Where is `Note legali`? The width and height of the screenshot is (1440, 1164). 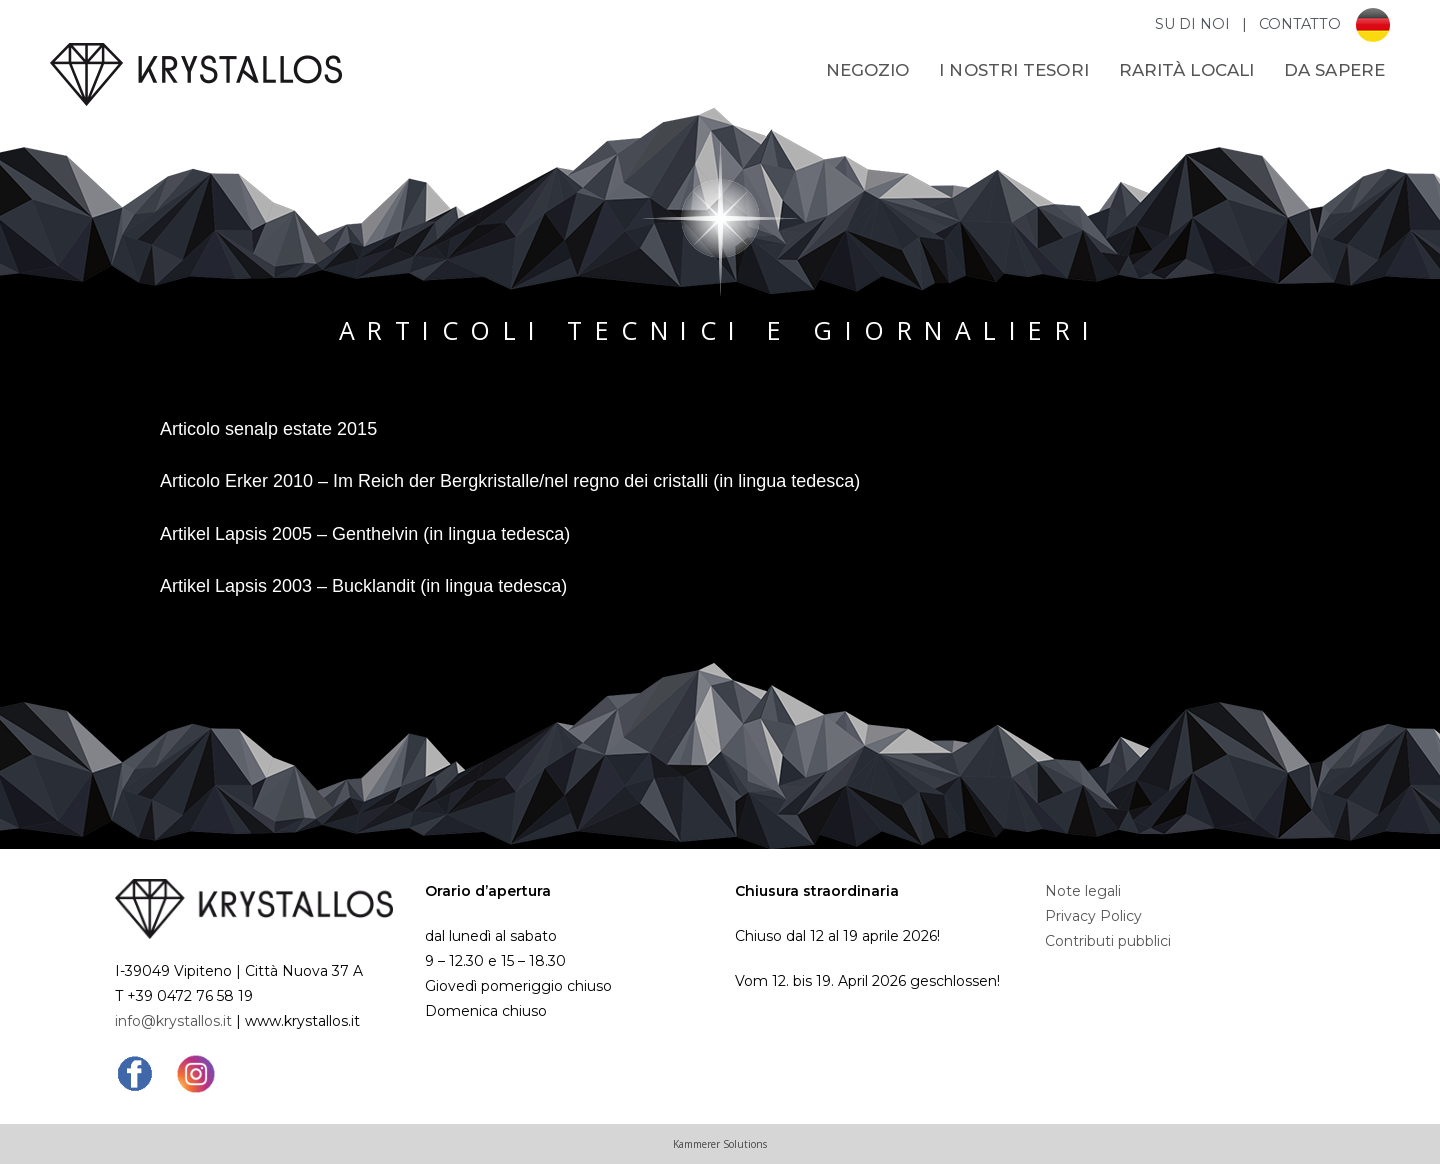 Note legali is located at coordinates (1083, 891).